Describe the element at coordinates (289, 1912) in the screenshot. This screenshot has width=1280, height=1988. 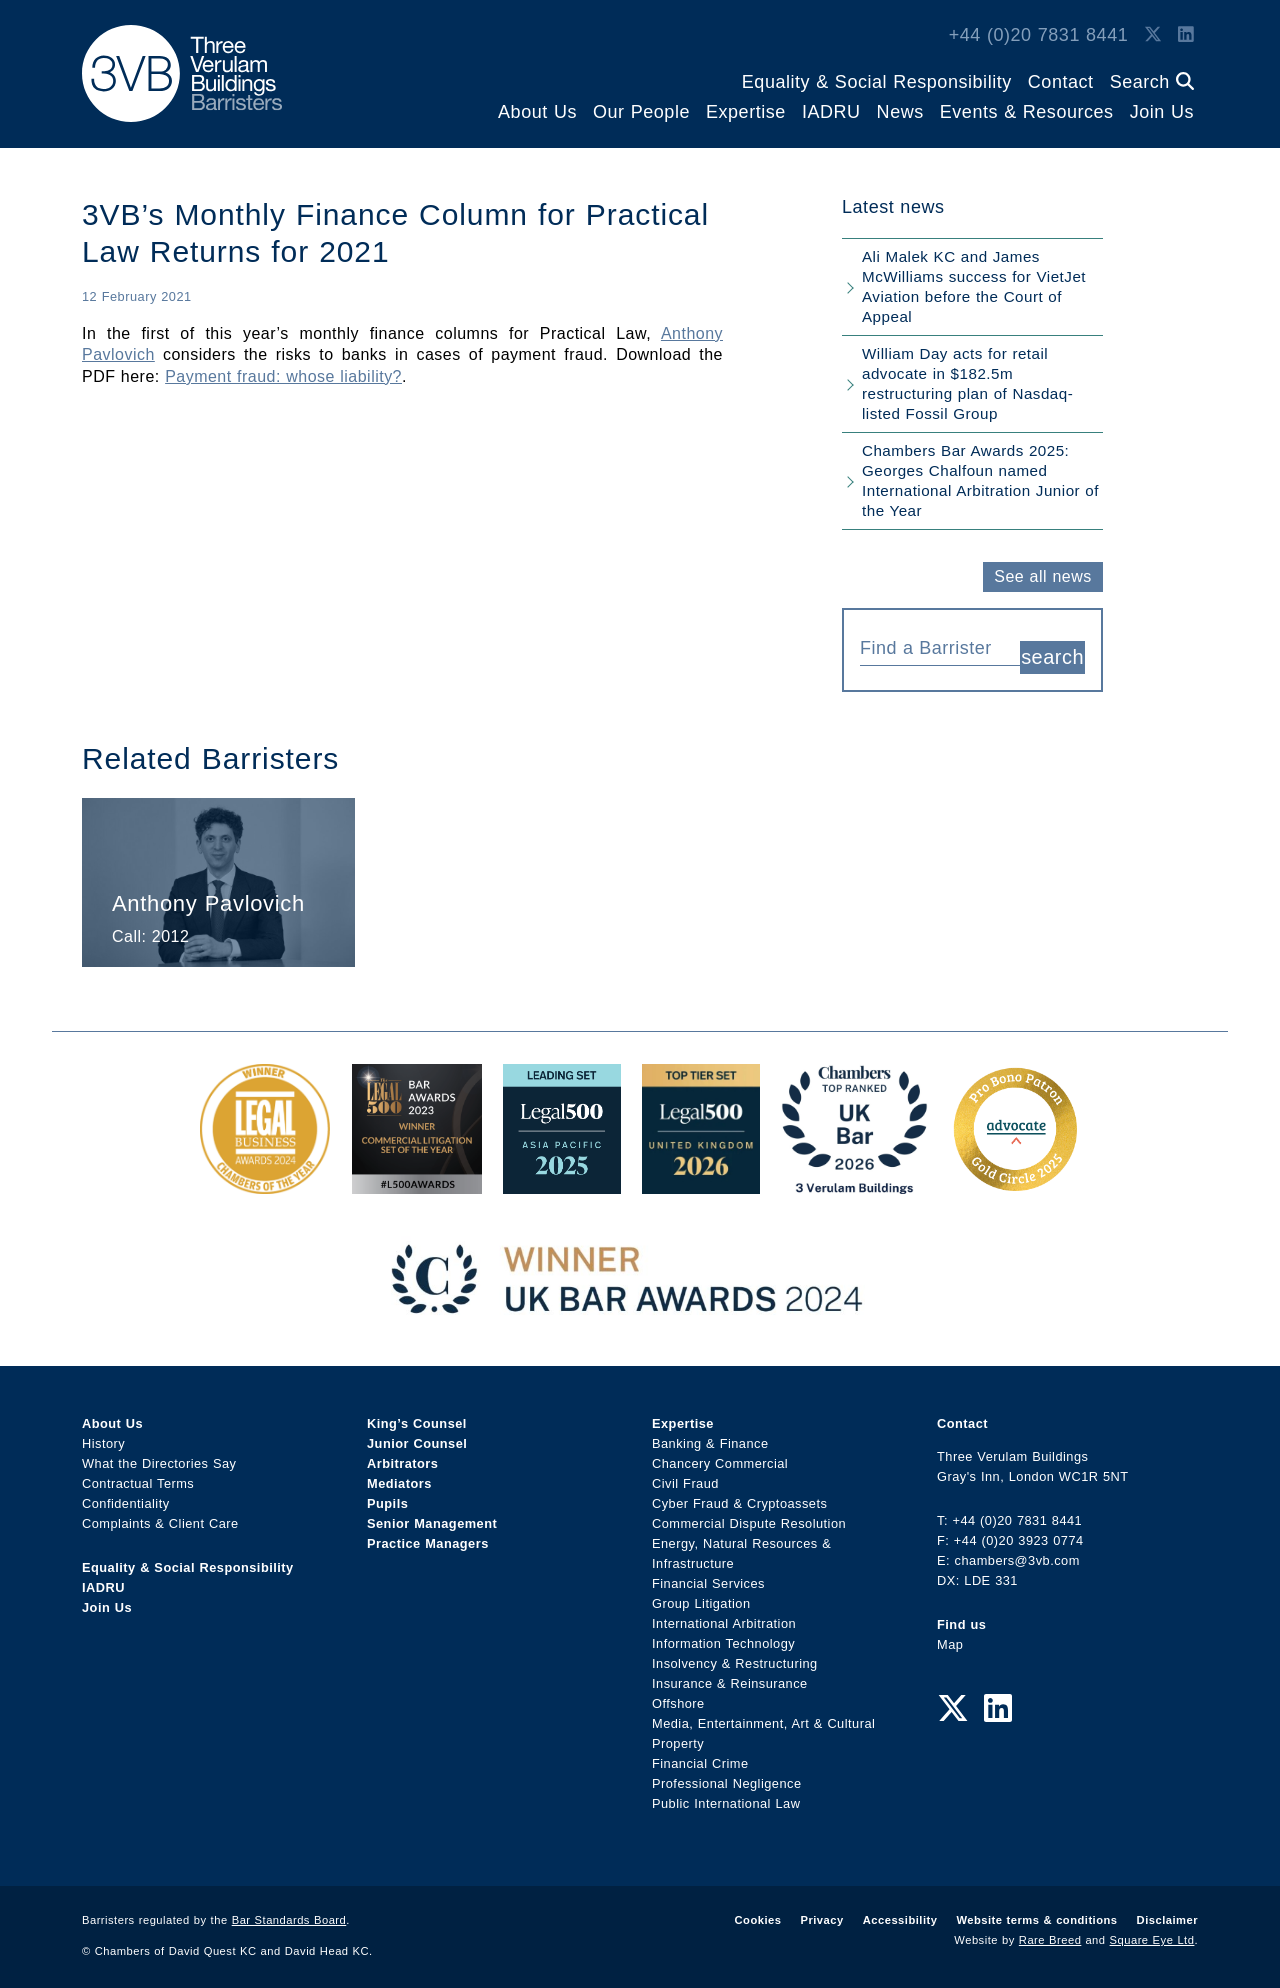
I see `Bar Standards Board` at that location.